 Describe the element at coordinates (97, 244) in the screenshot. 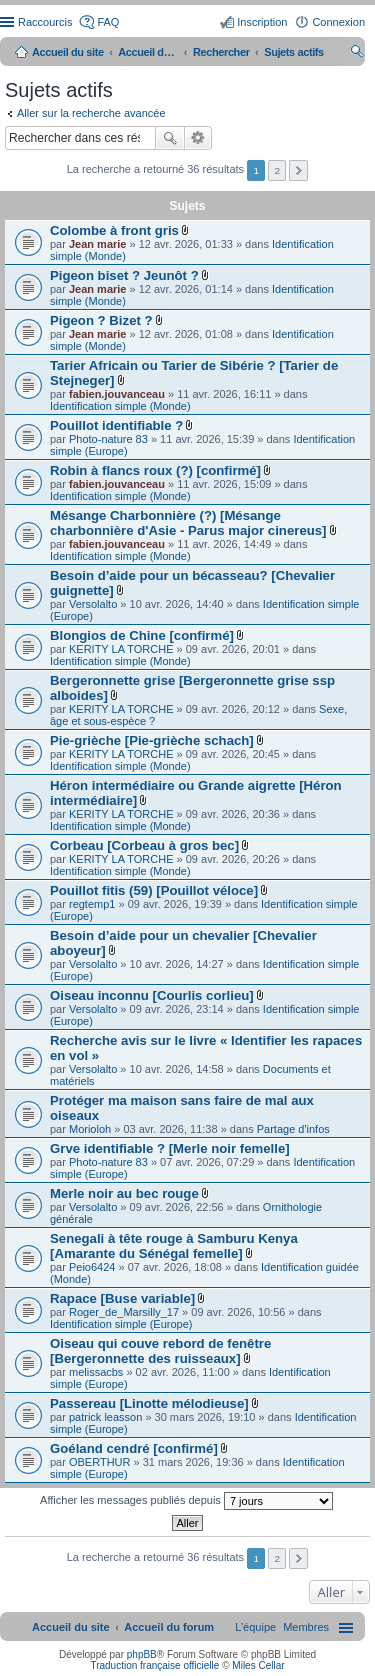

I see `Jean marie` at that location.